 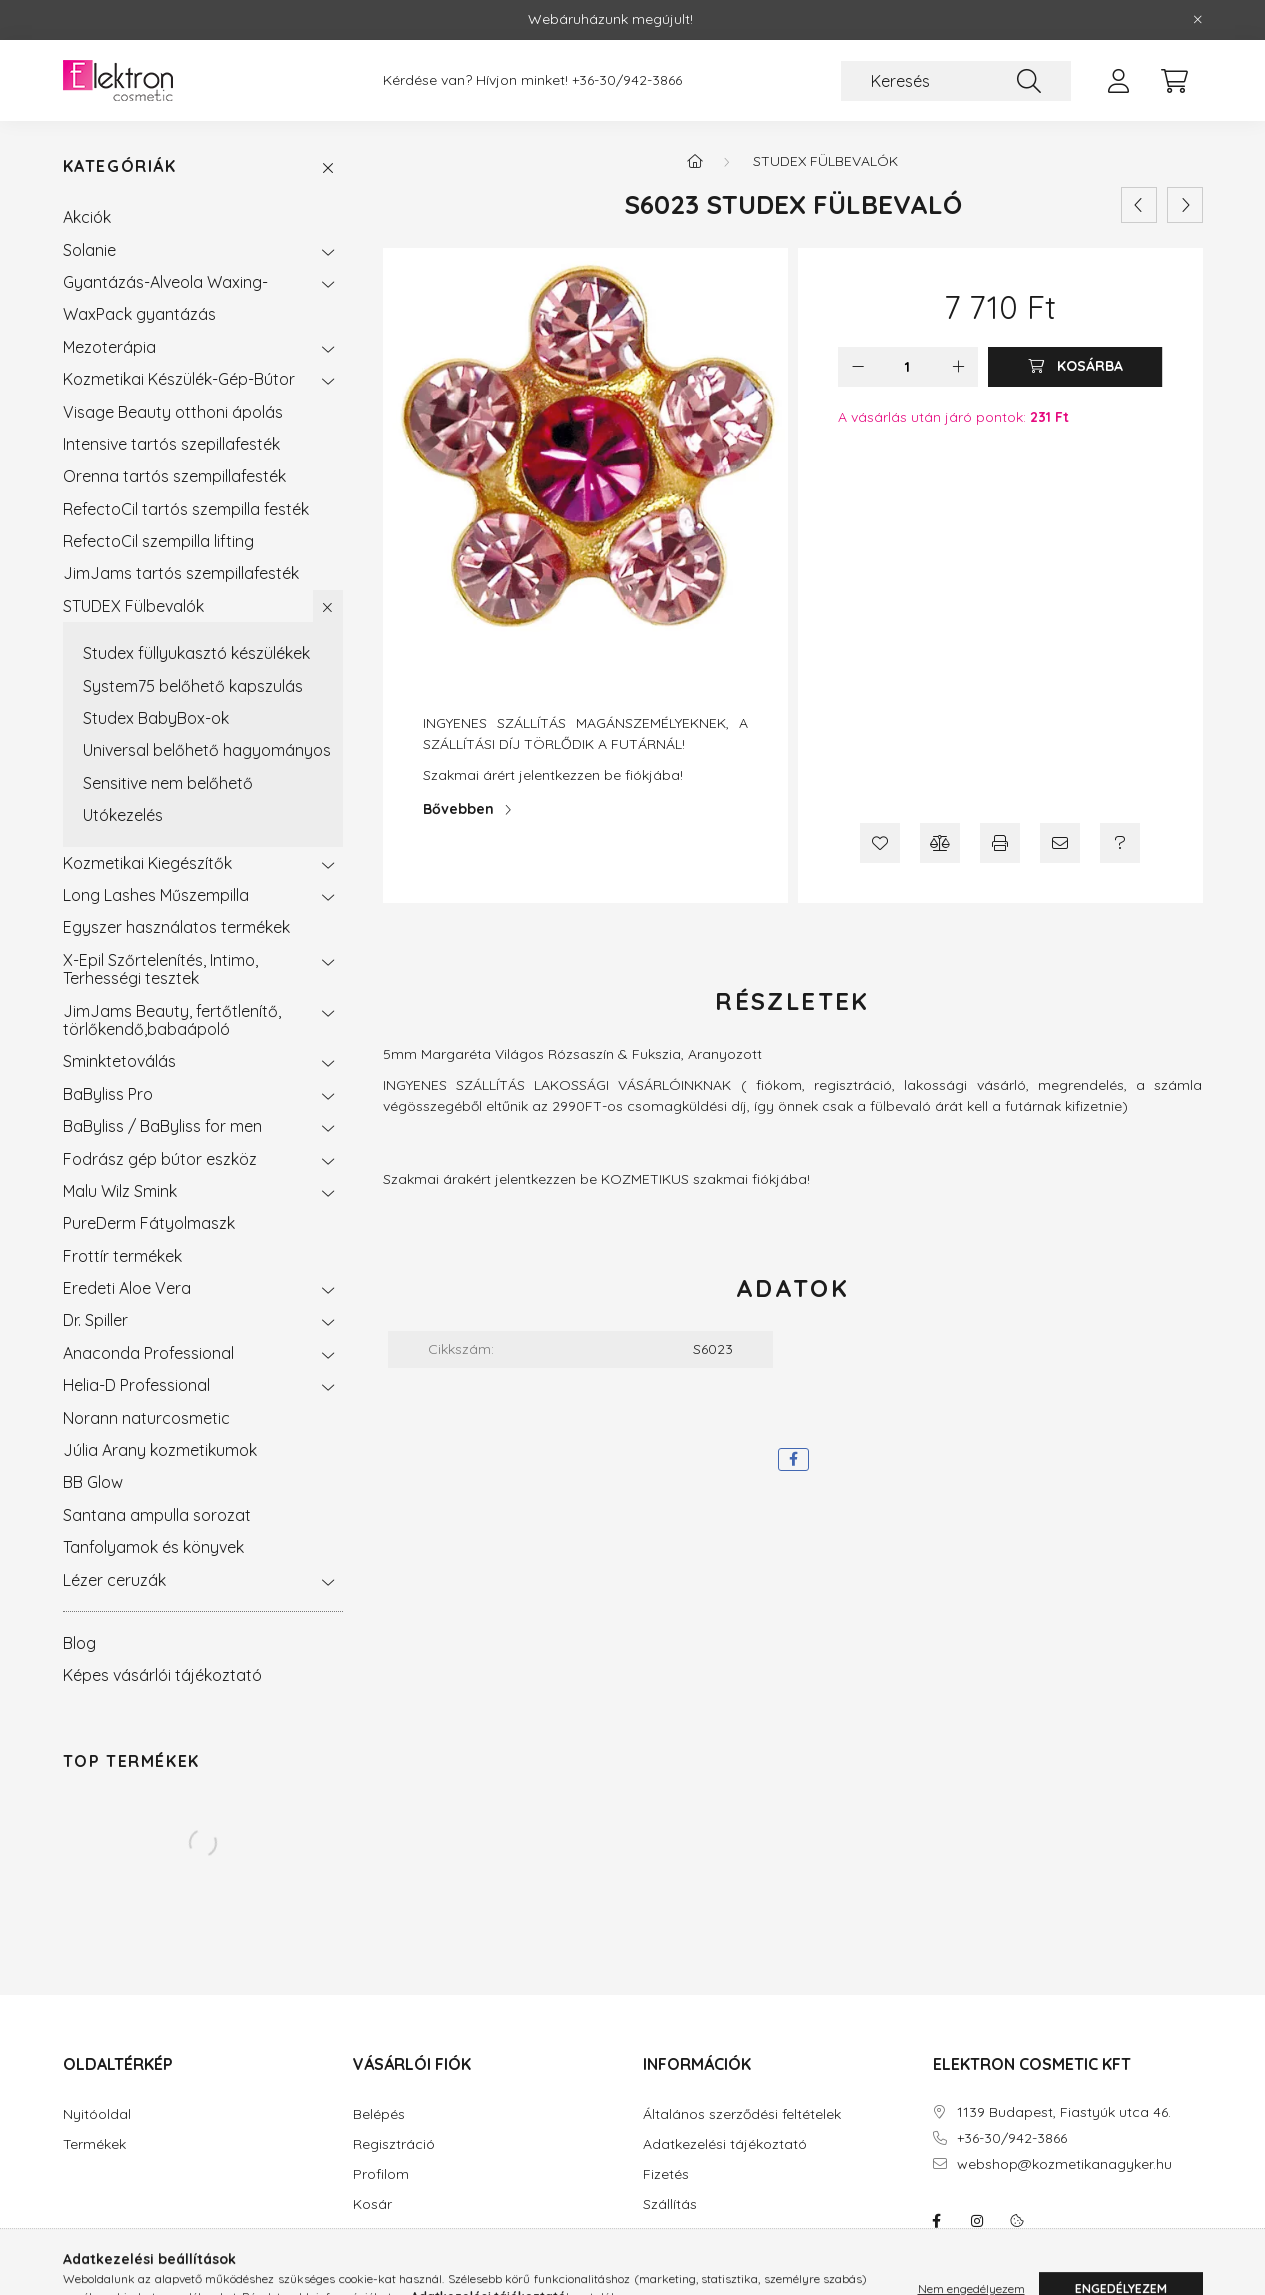 I want to click on Frottír termékek, so click(x=122, y=1256).